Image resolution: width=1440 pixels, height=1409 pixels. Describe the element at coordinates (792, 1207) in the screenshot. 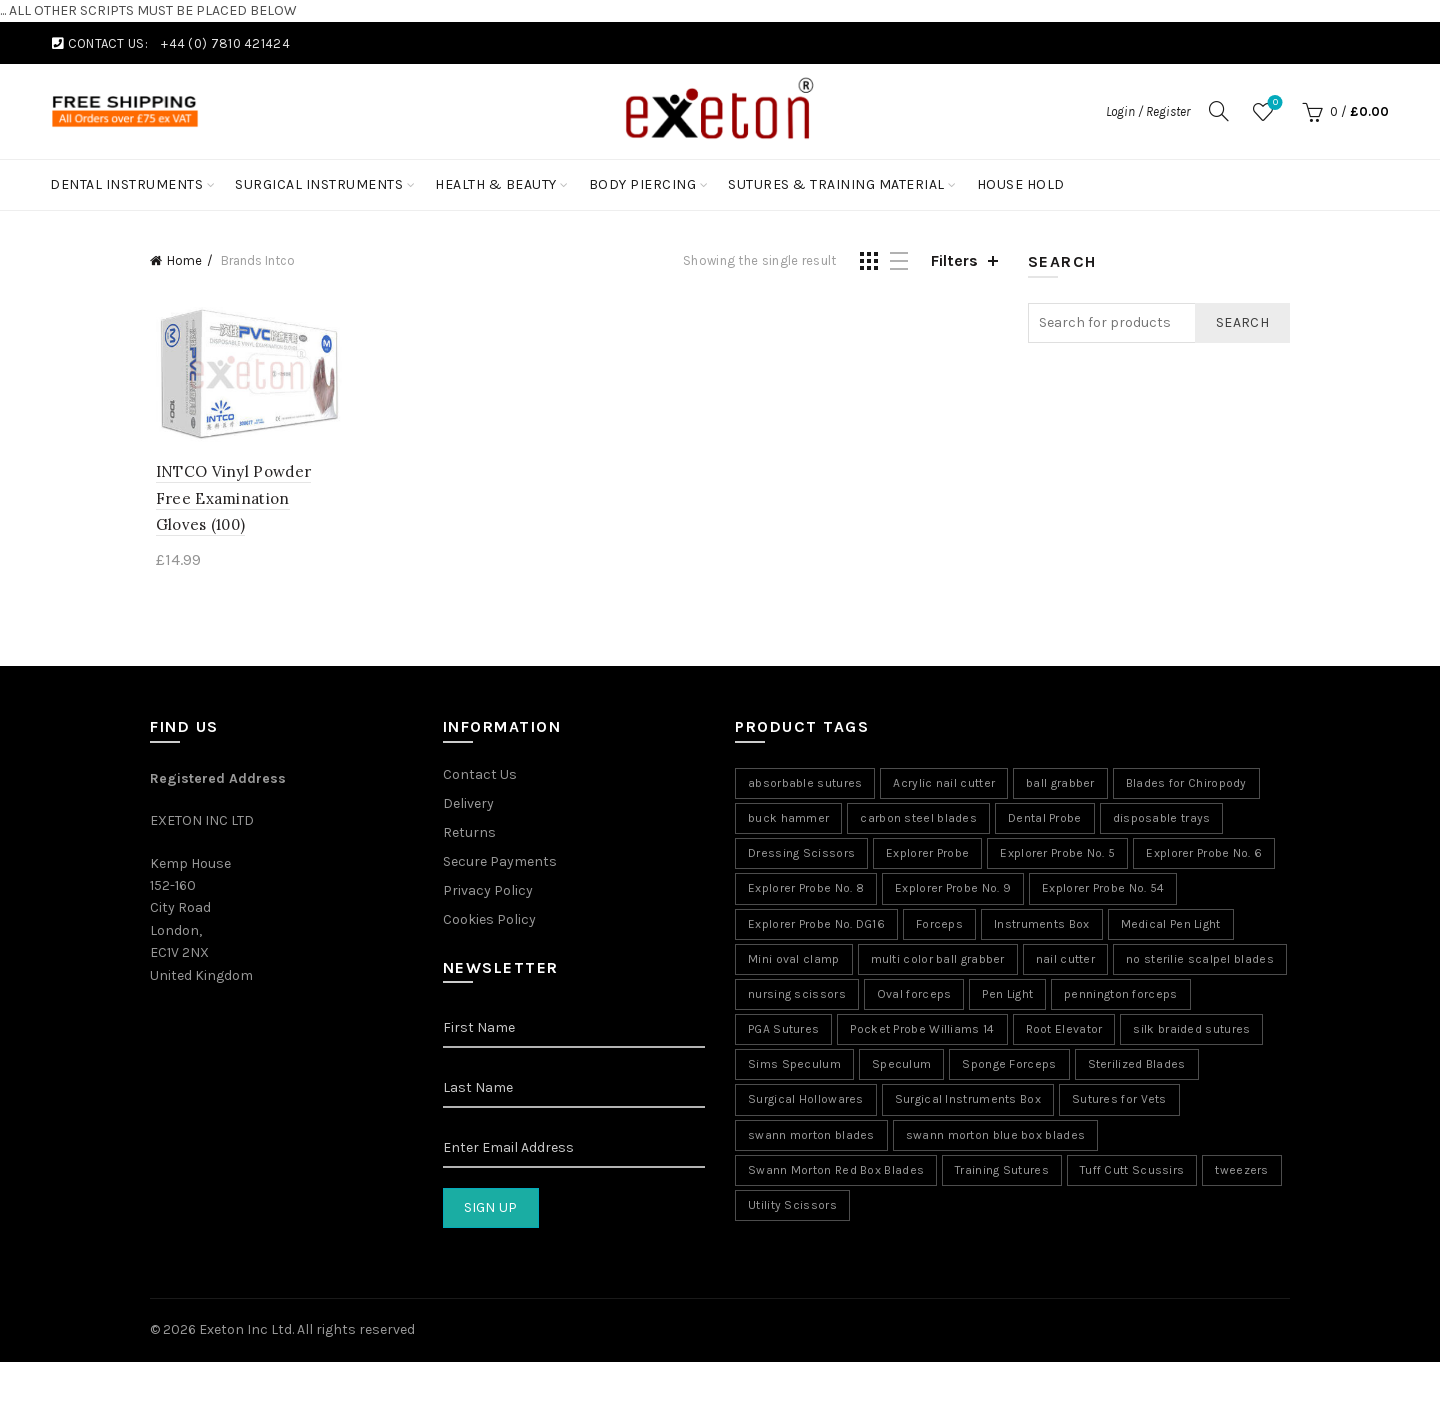

I see `Utility Scissors [Utility Scissors (6 products)]` at that location.